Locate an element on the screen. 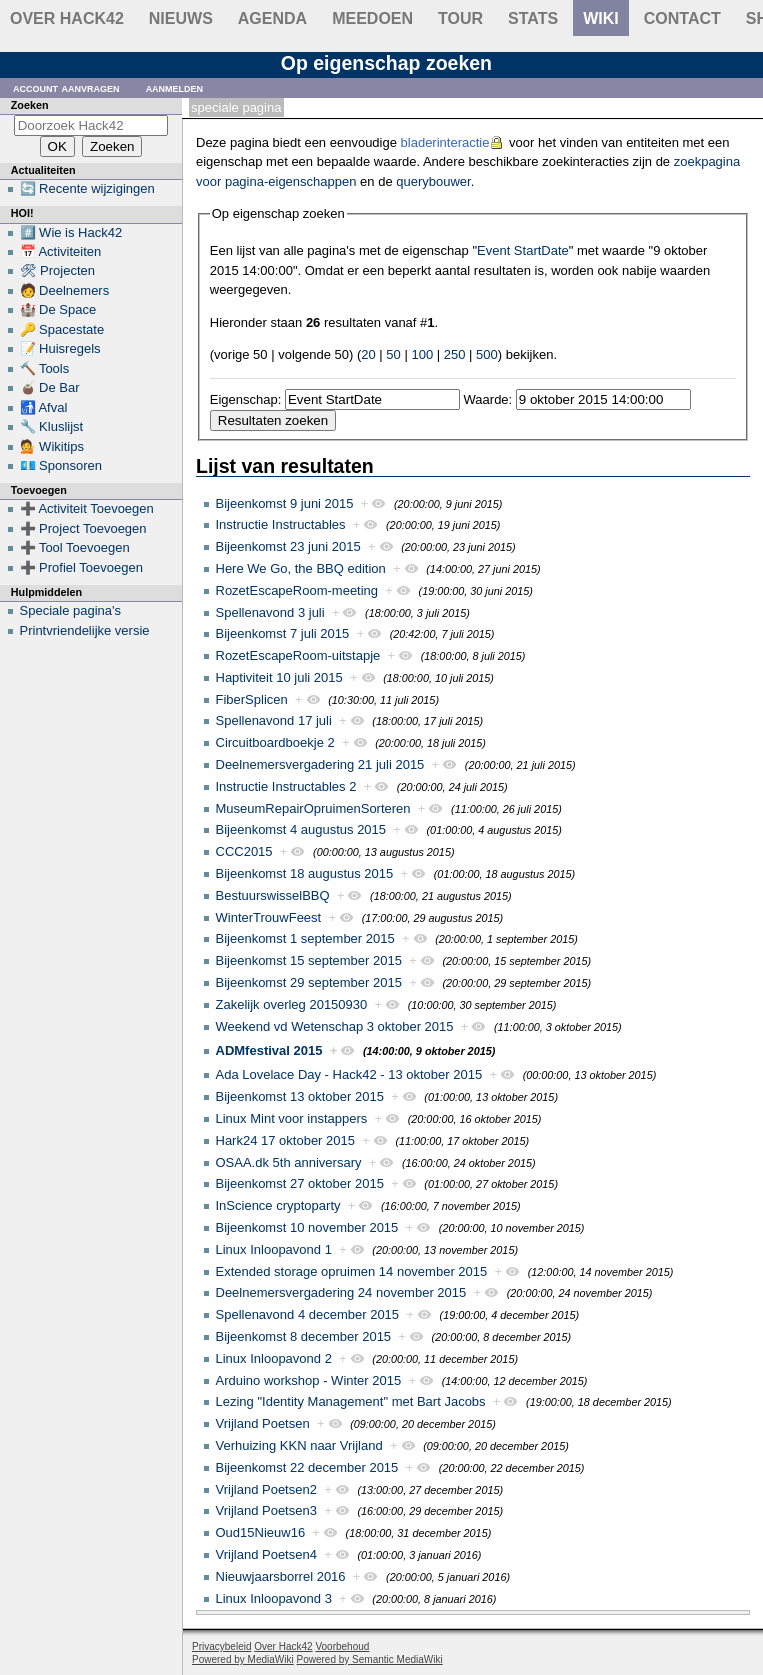 This screenshot has width=763, height=1675. InScience cryptoparty is located at coordinates (278, 1205).